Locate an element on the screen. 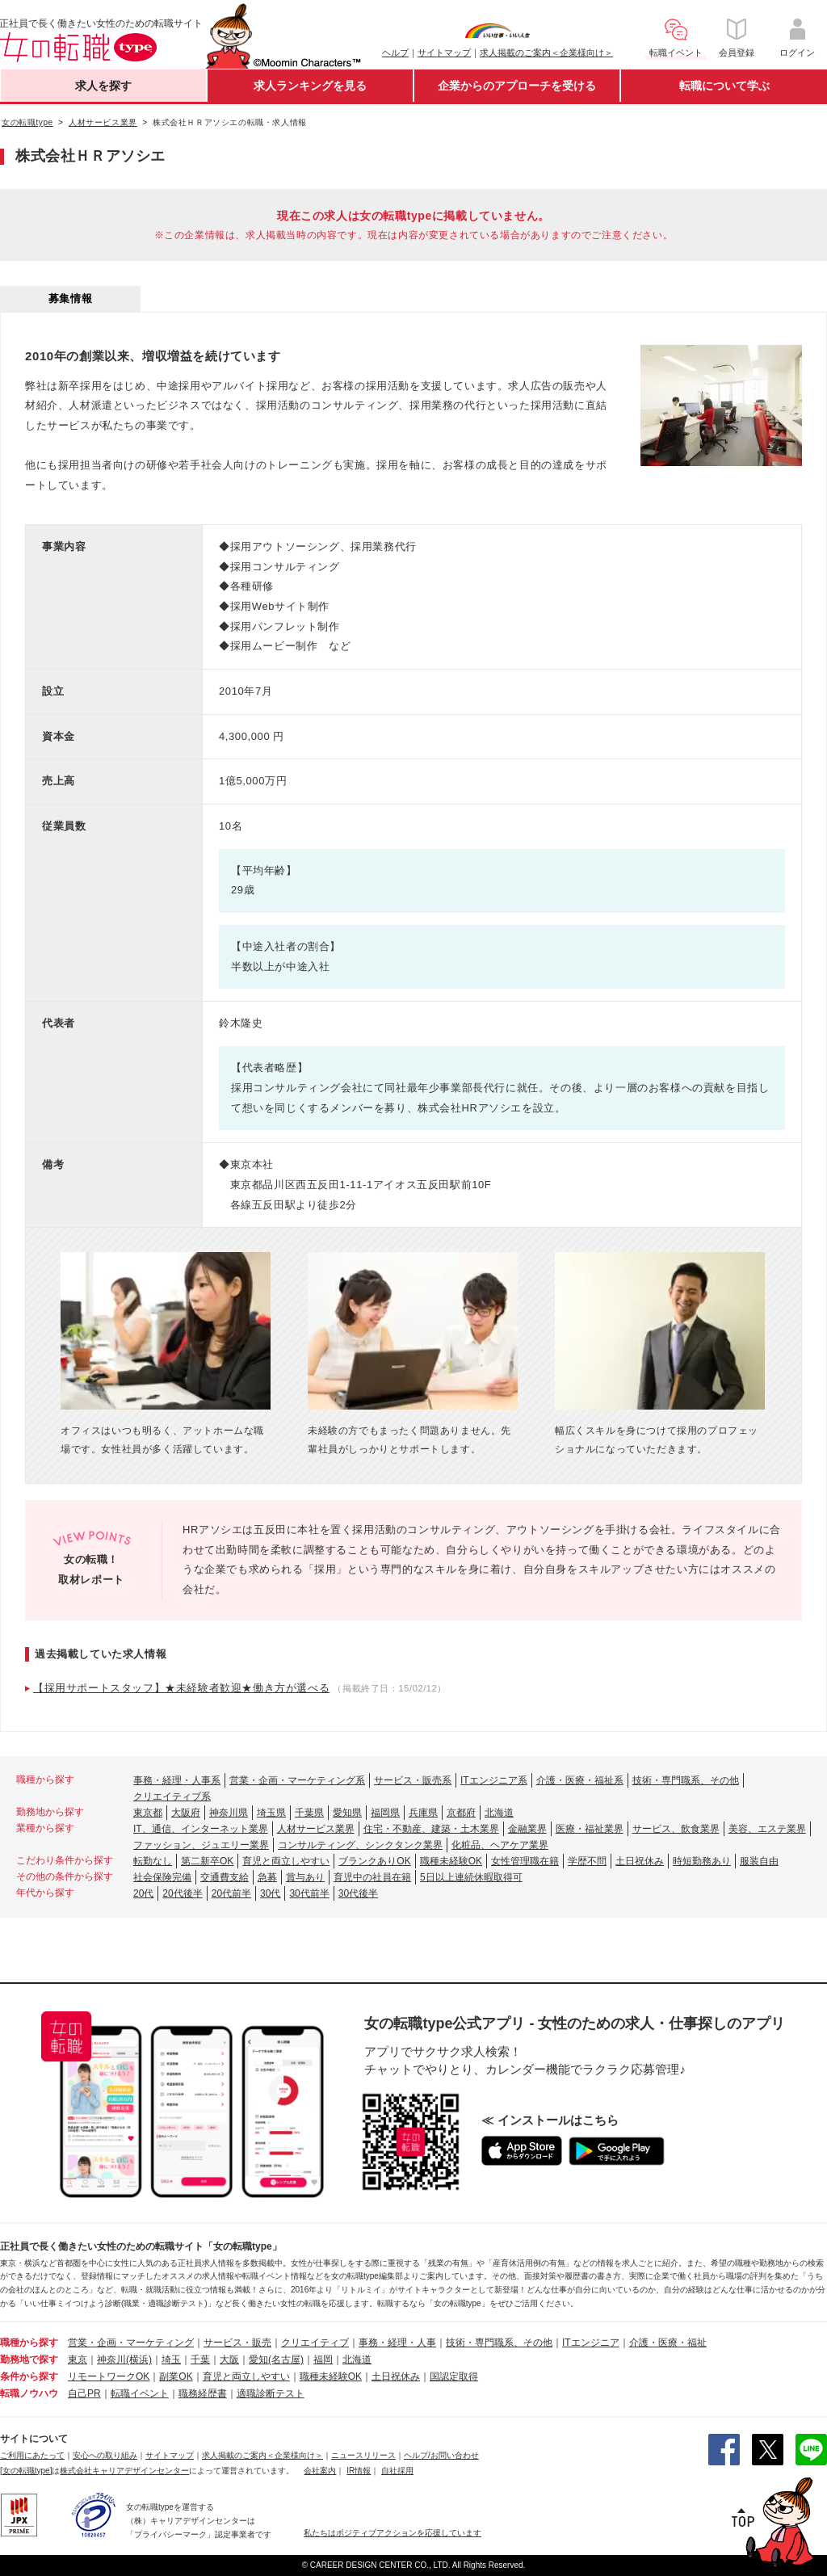  東京都 is located at coordinates (147, 1812).